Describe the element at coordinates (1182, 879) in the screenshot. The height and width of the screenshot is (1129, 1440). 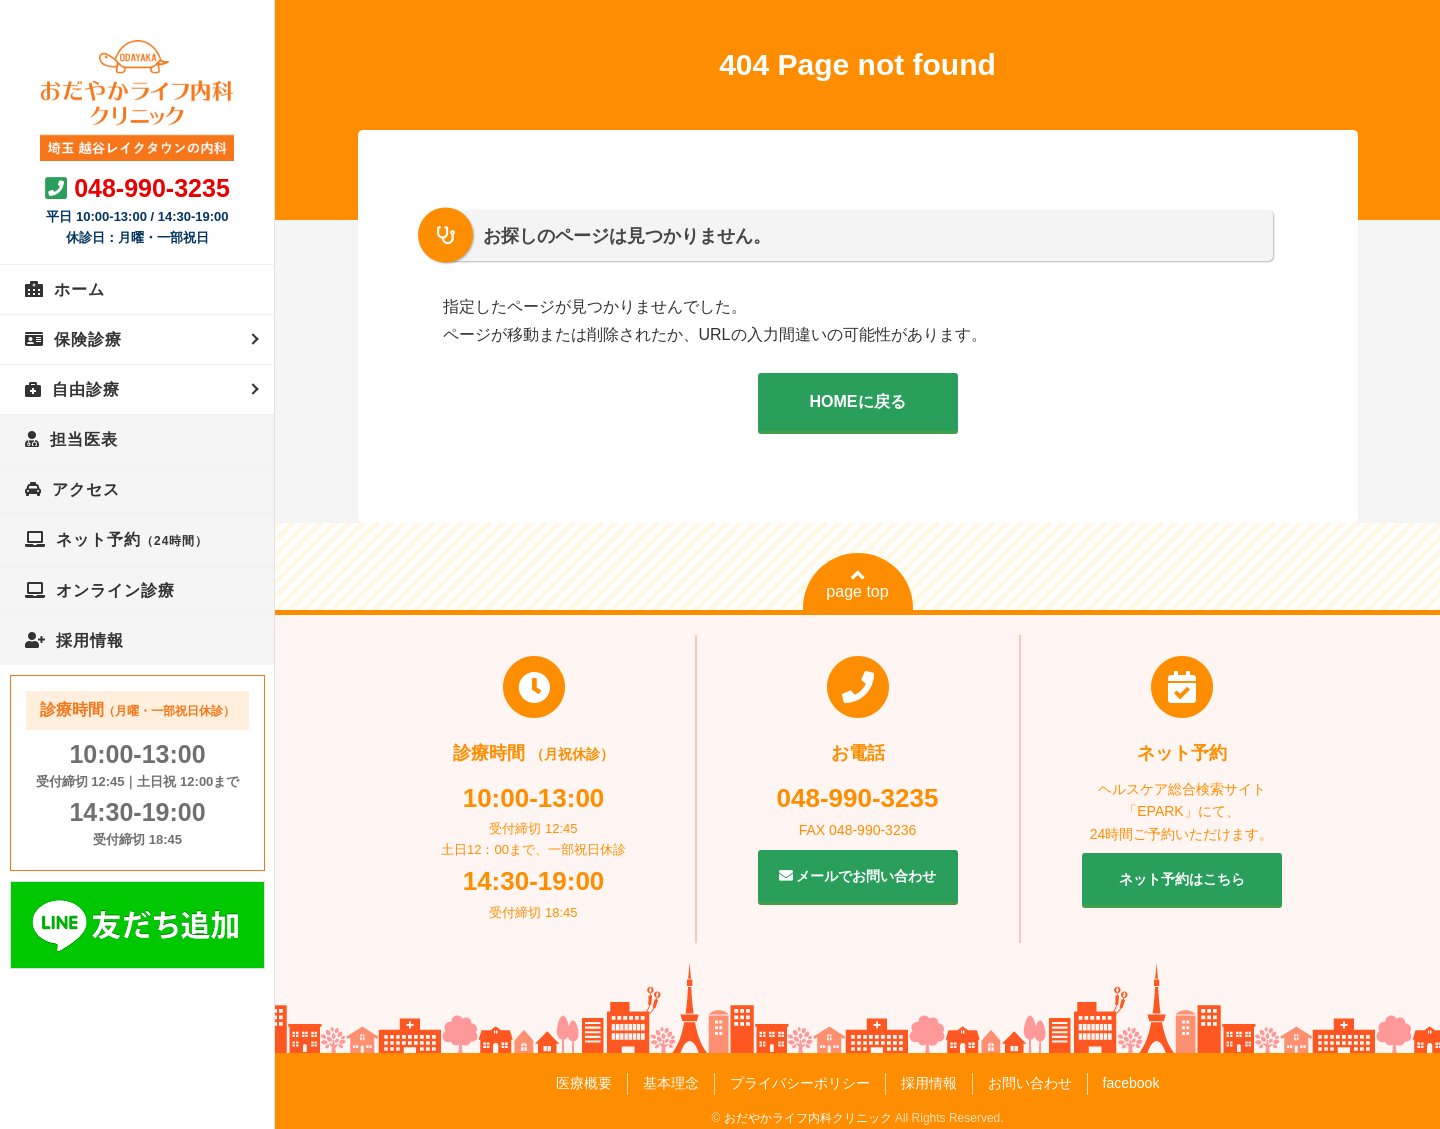
I see `ネット予約はこちら` at that location.